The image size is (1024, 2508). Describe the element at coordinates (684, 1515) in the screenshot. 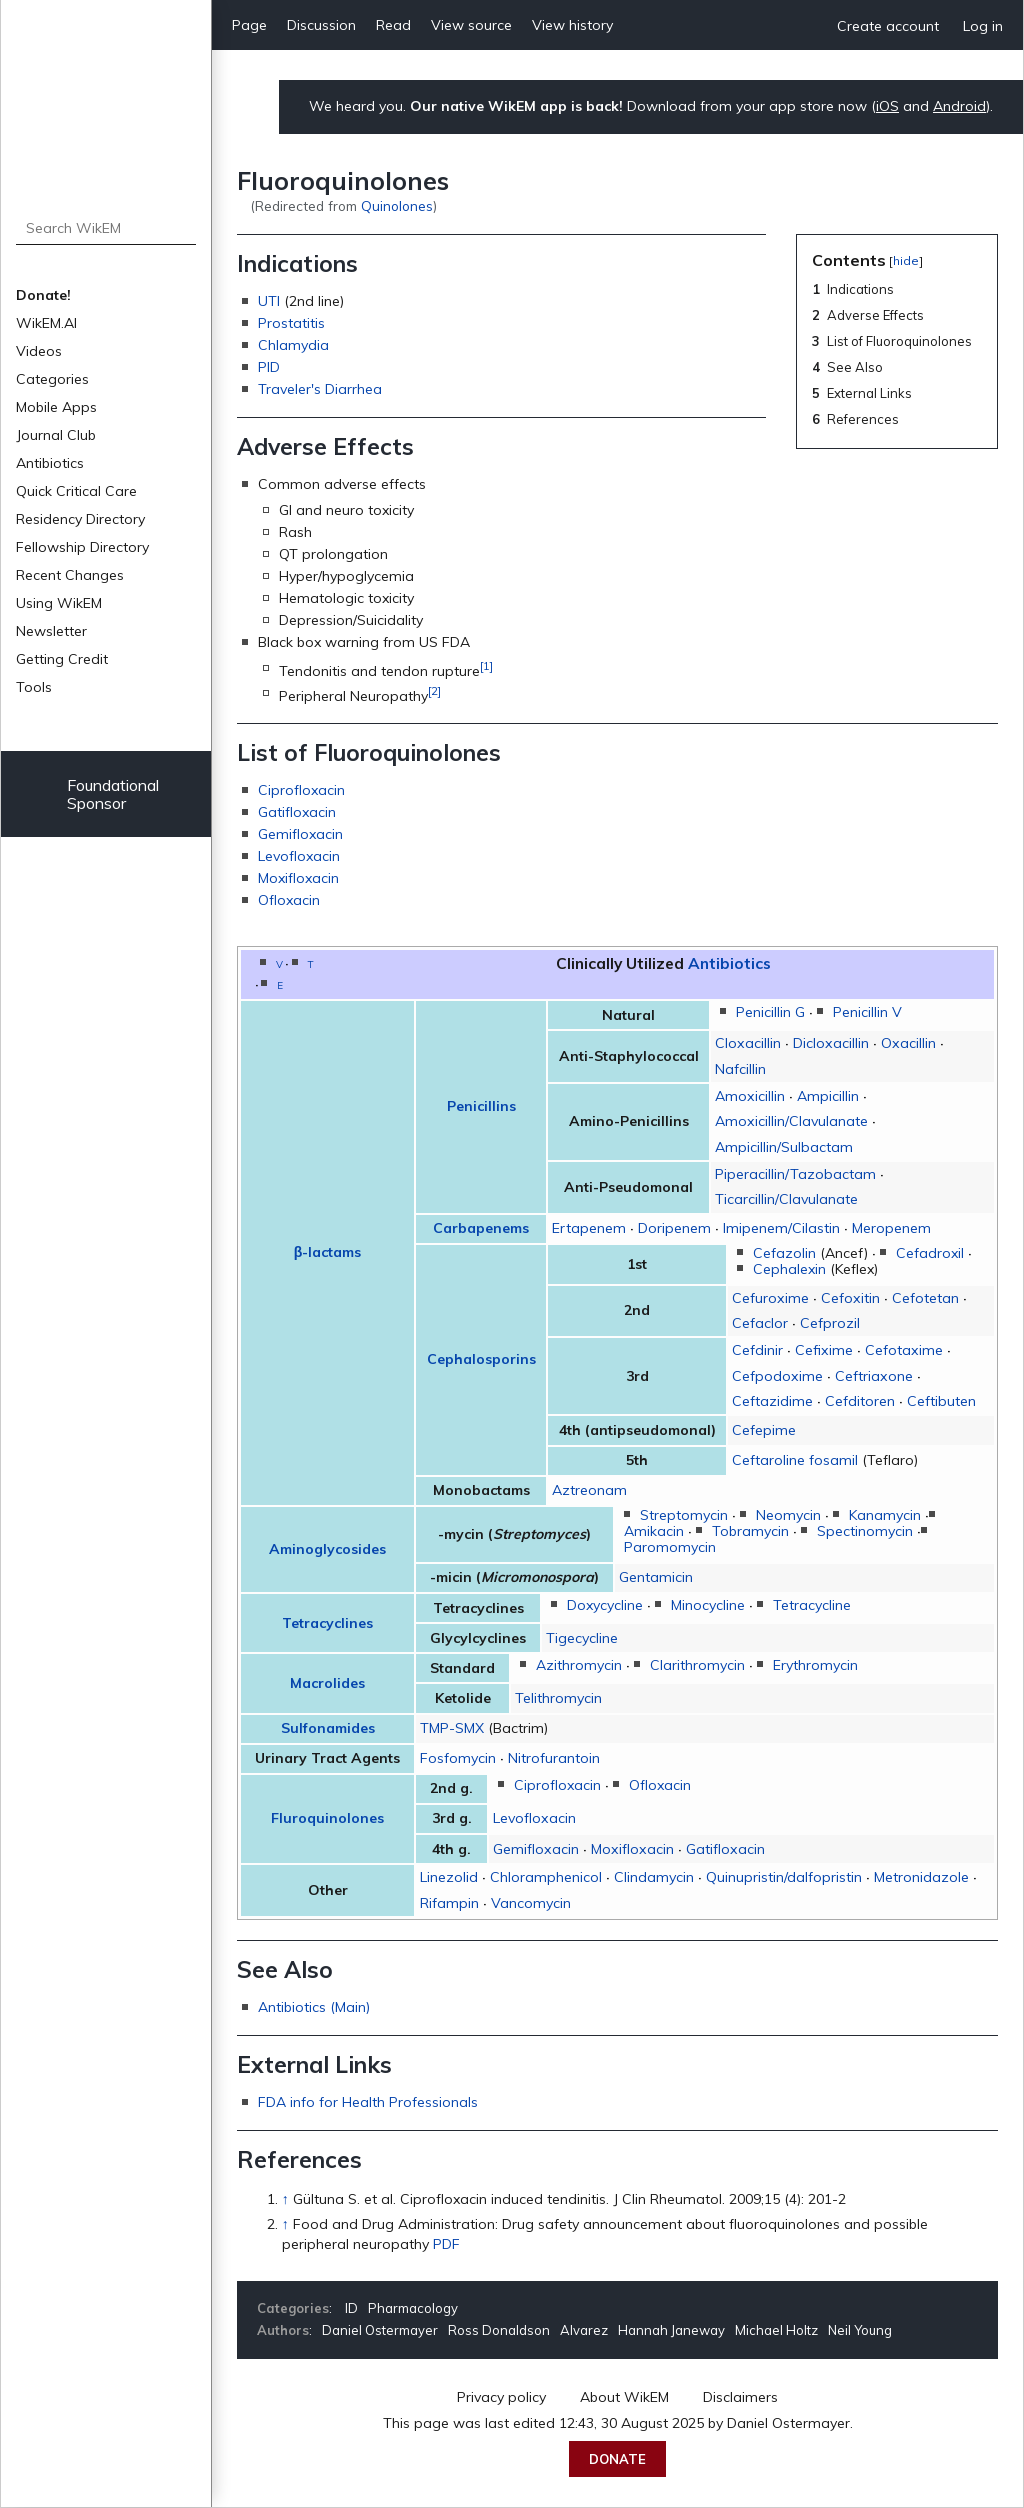

I see `Streptomycin` at that location.